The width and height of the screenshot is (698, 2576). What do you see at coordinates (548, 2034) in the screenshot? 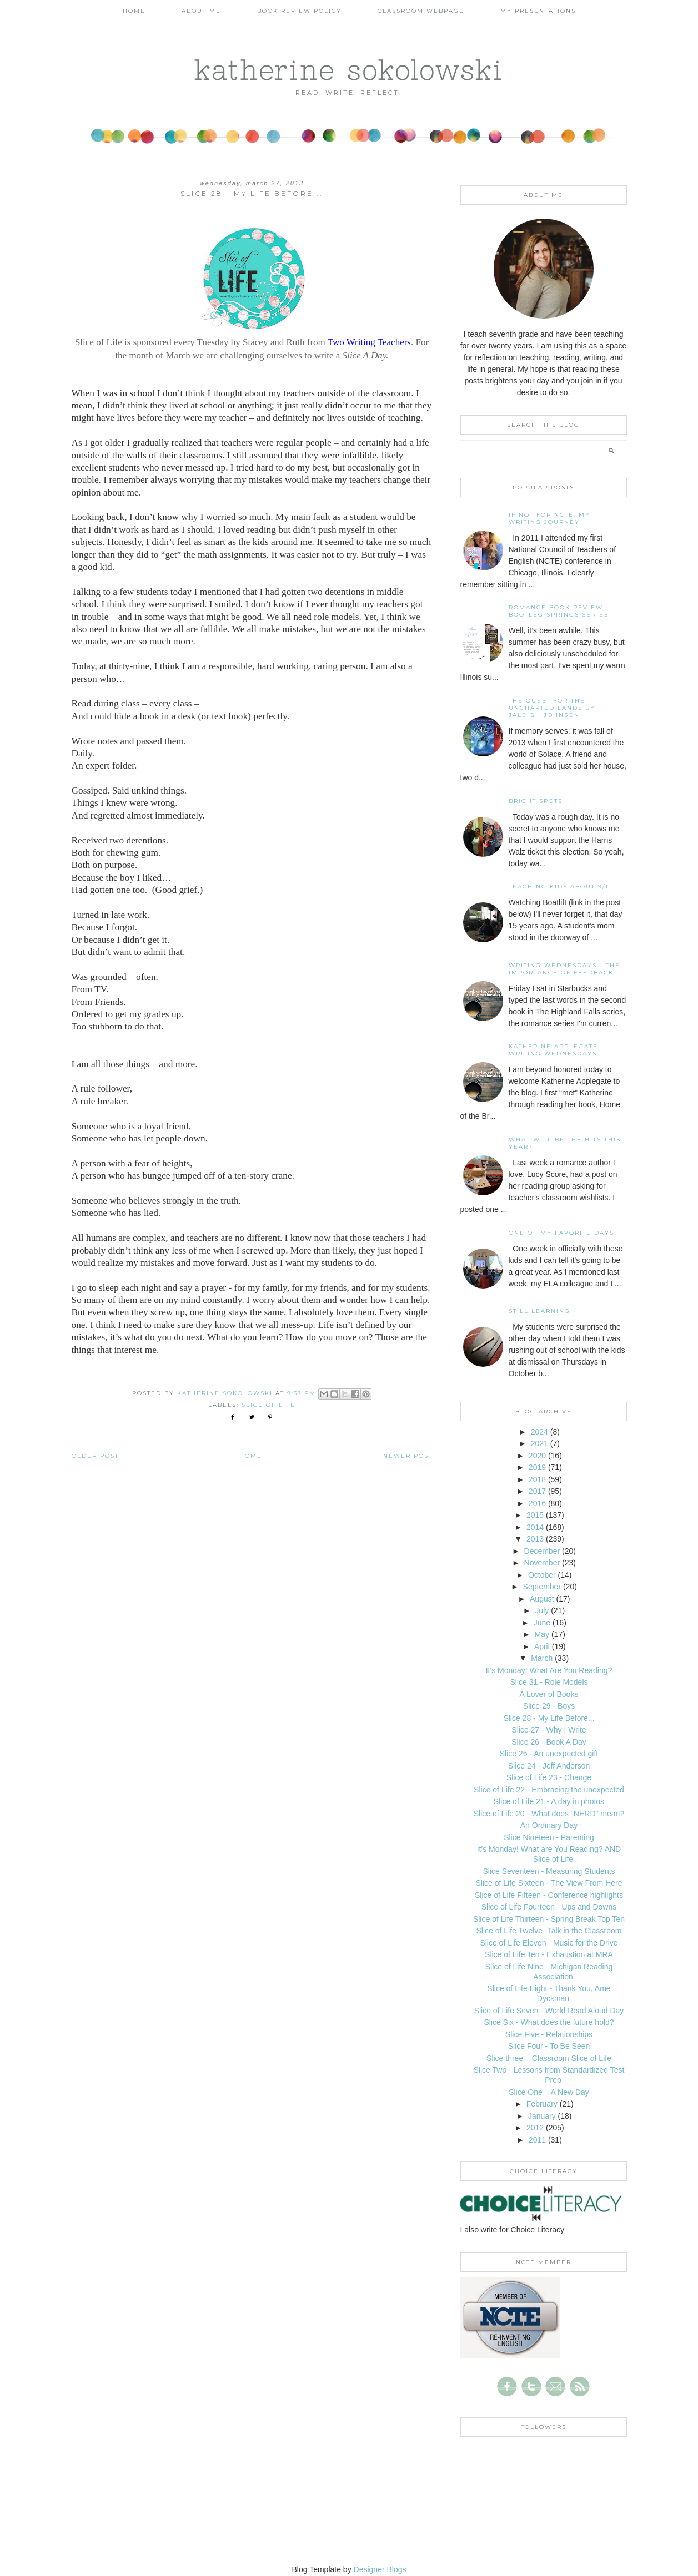
I see `Slice Five - Relationships` at bounding box center [548, 2034].